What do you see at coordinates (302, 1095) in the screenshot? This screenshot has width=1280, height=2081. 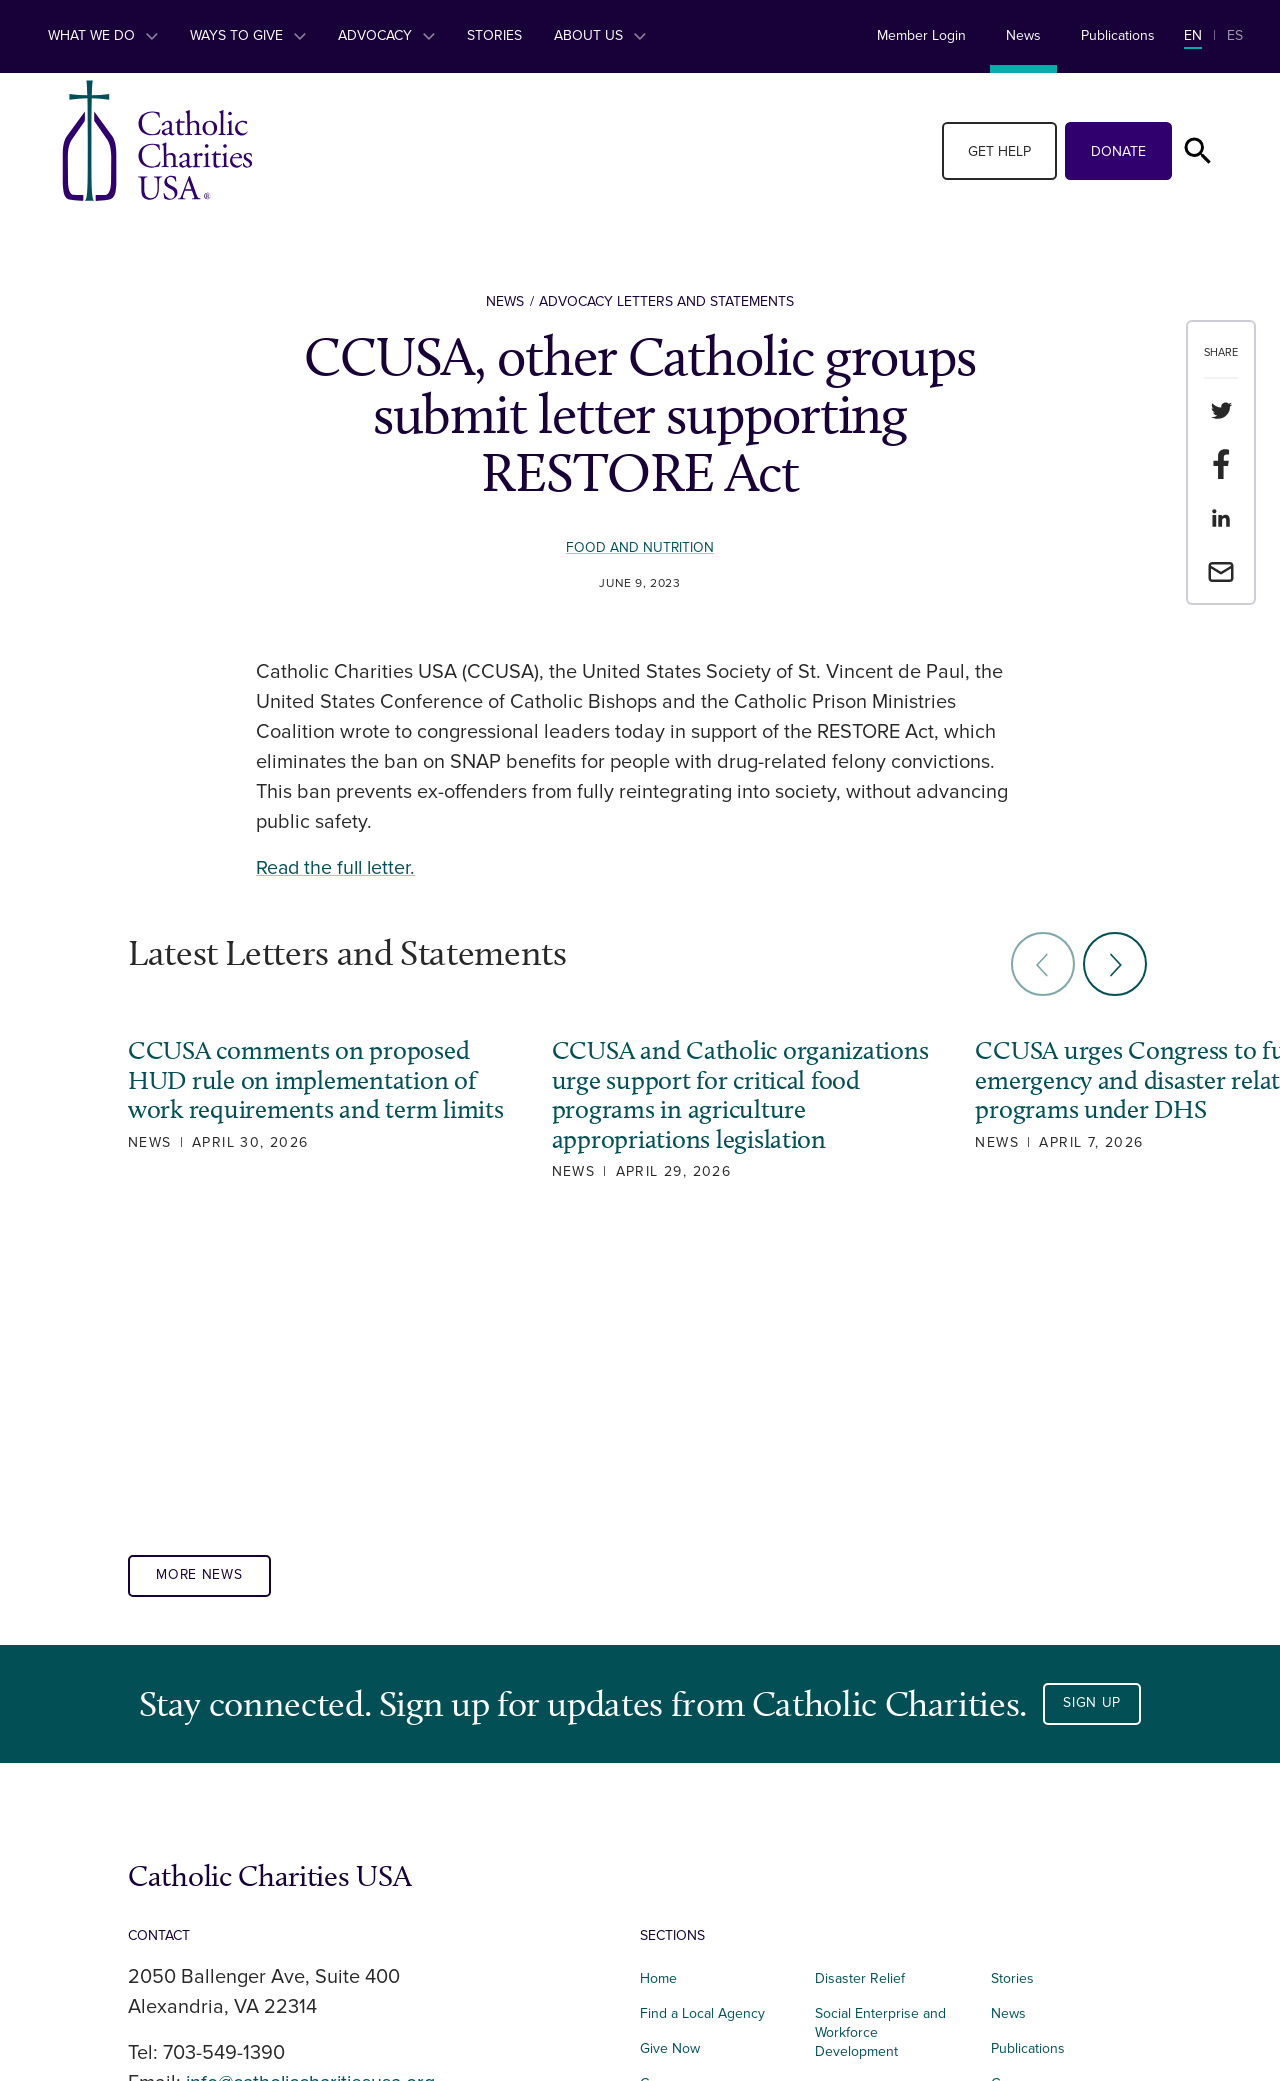 I see `CCUSA comments on proposed HUD rule on implementation of work requirements and term limits` at bounding box center [302, 1095].